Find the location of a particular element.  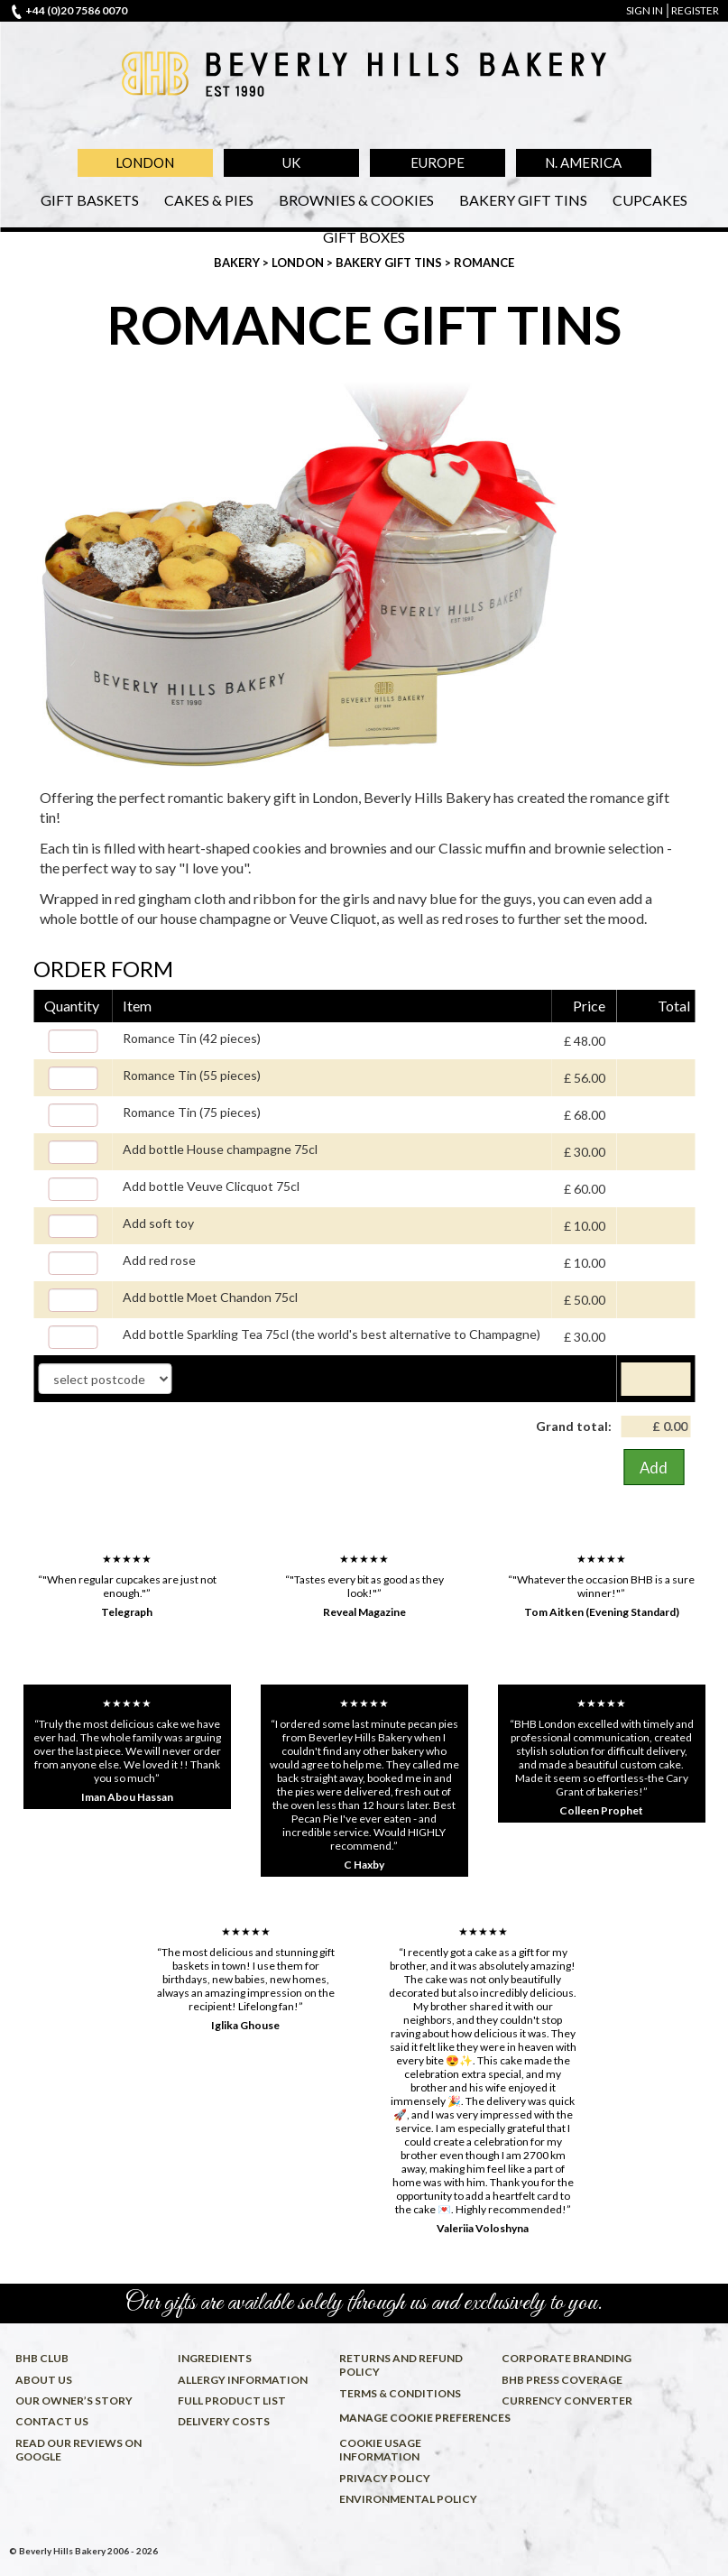

Bakery Gift Tins is located at coordinates (523, 199).